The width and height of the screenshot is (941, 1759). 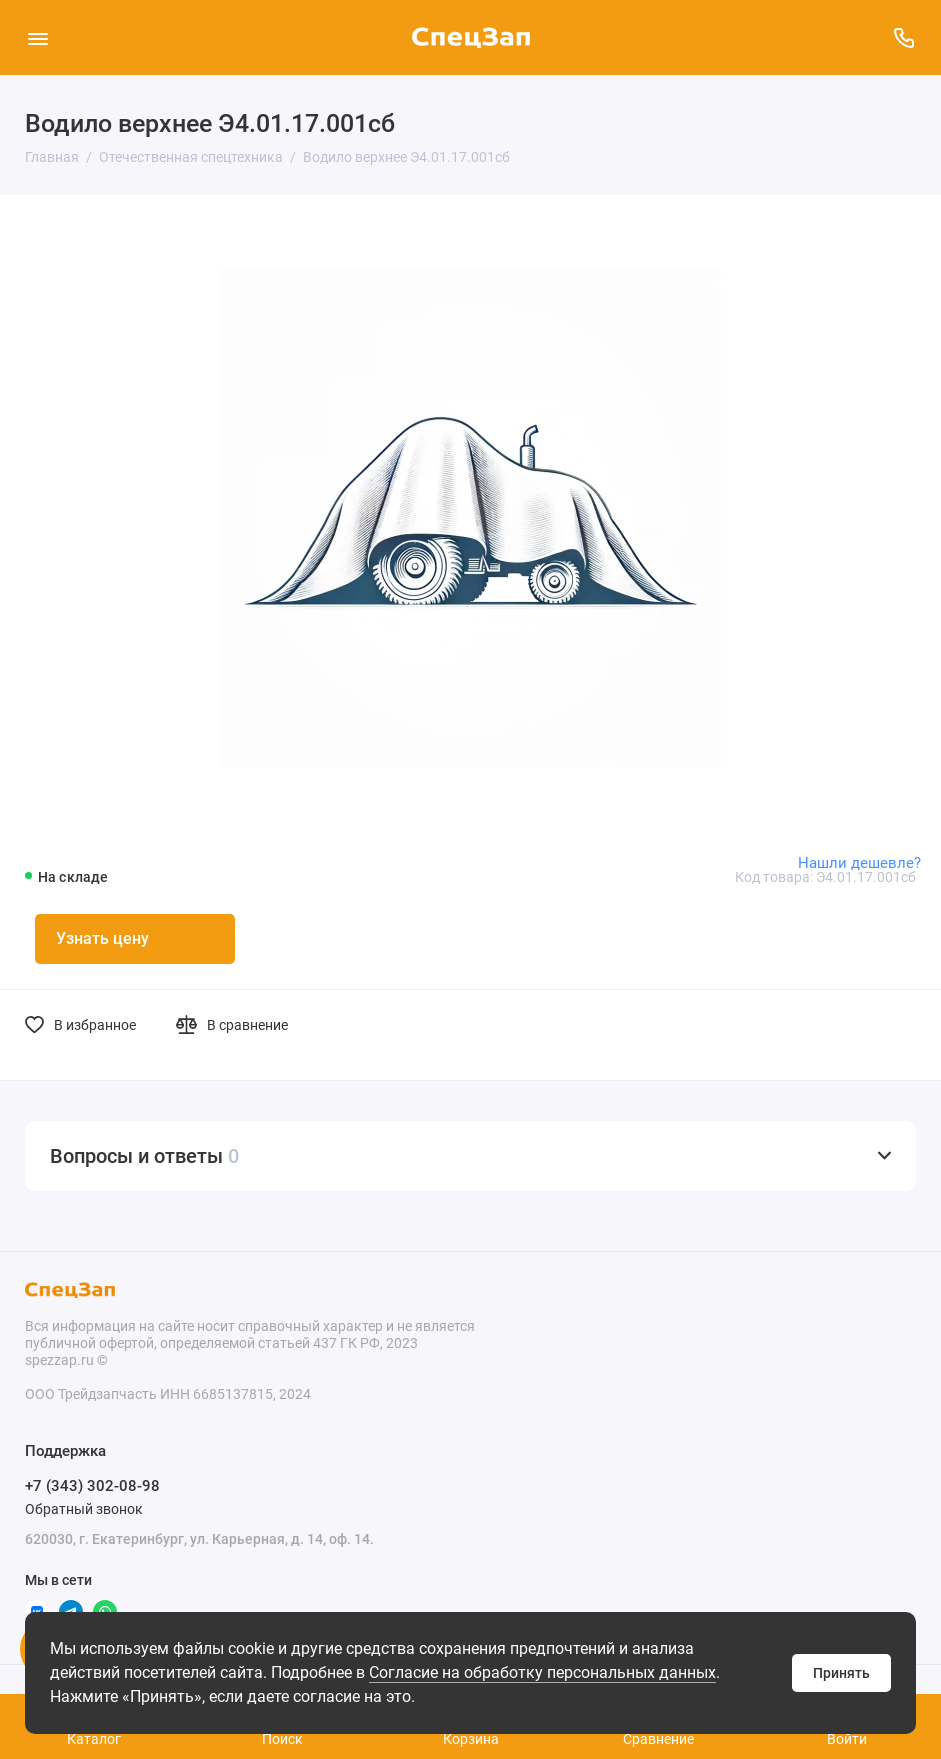 What do you see at coordinates (903, 37) in the screenshot?
I see `[Поддержка]` at bounding box center [903, 37].